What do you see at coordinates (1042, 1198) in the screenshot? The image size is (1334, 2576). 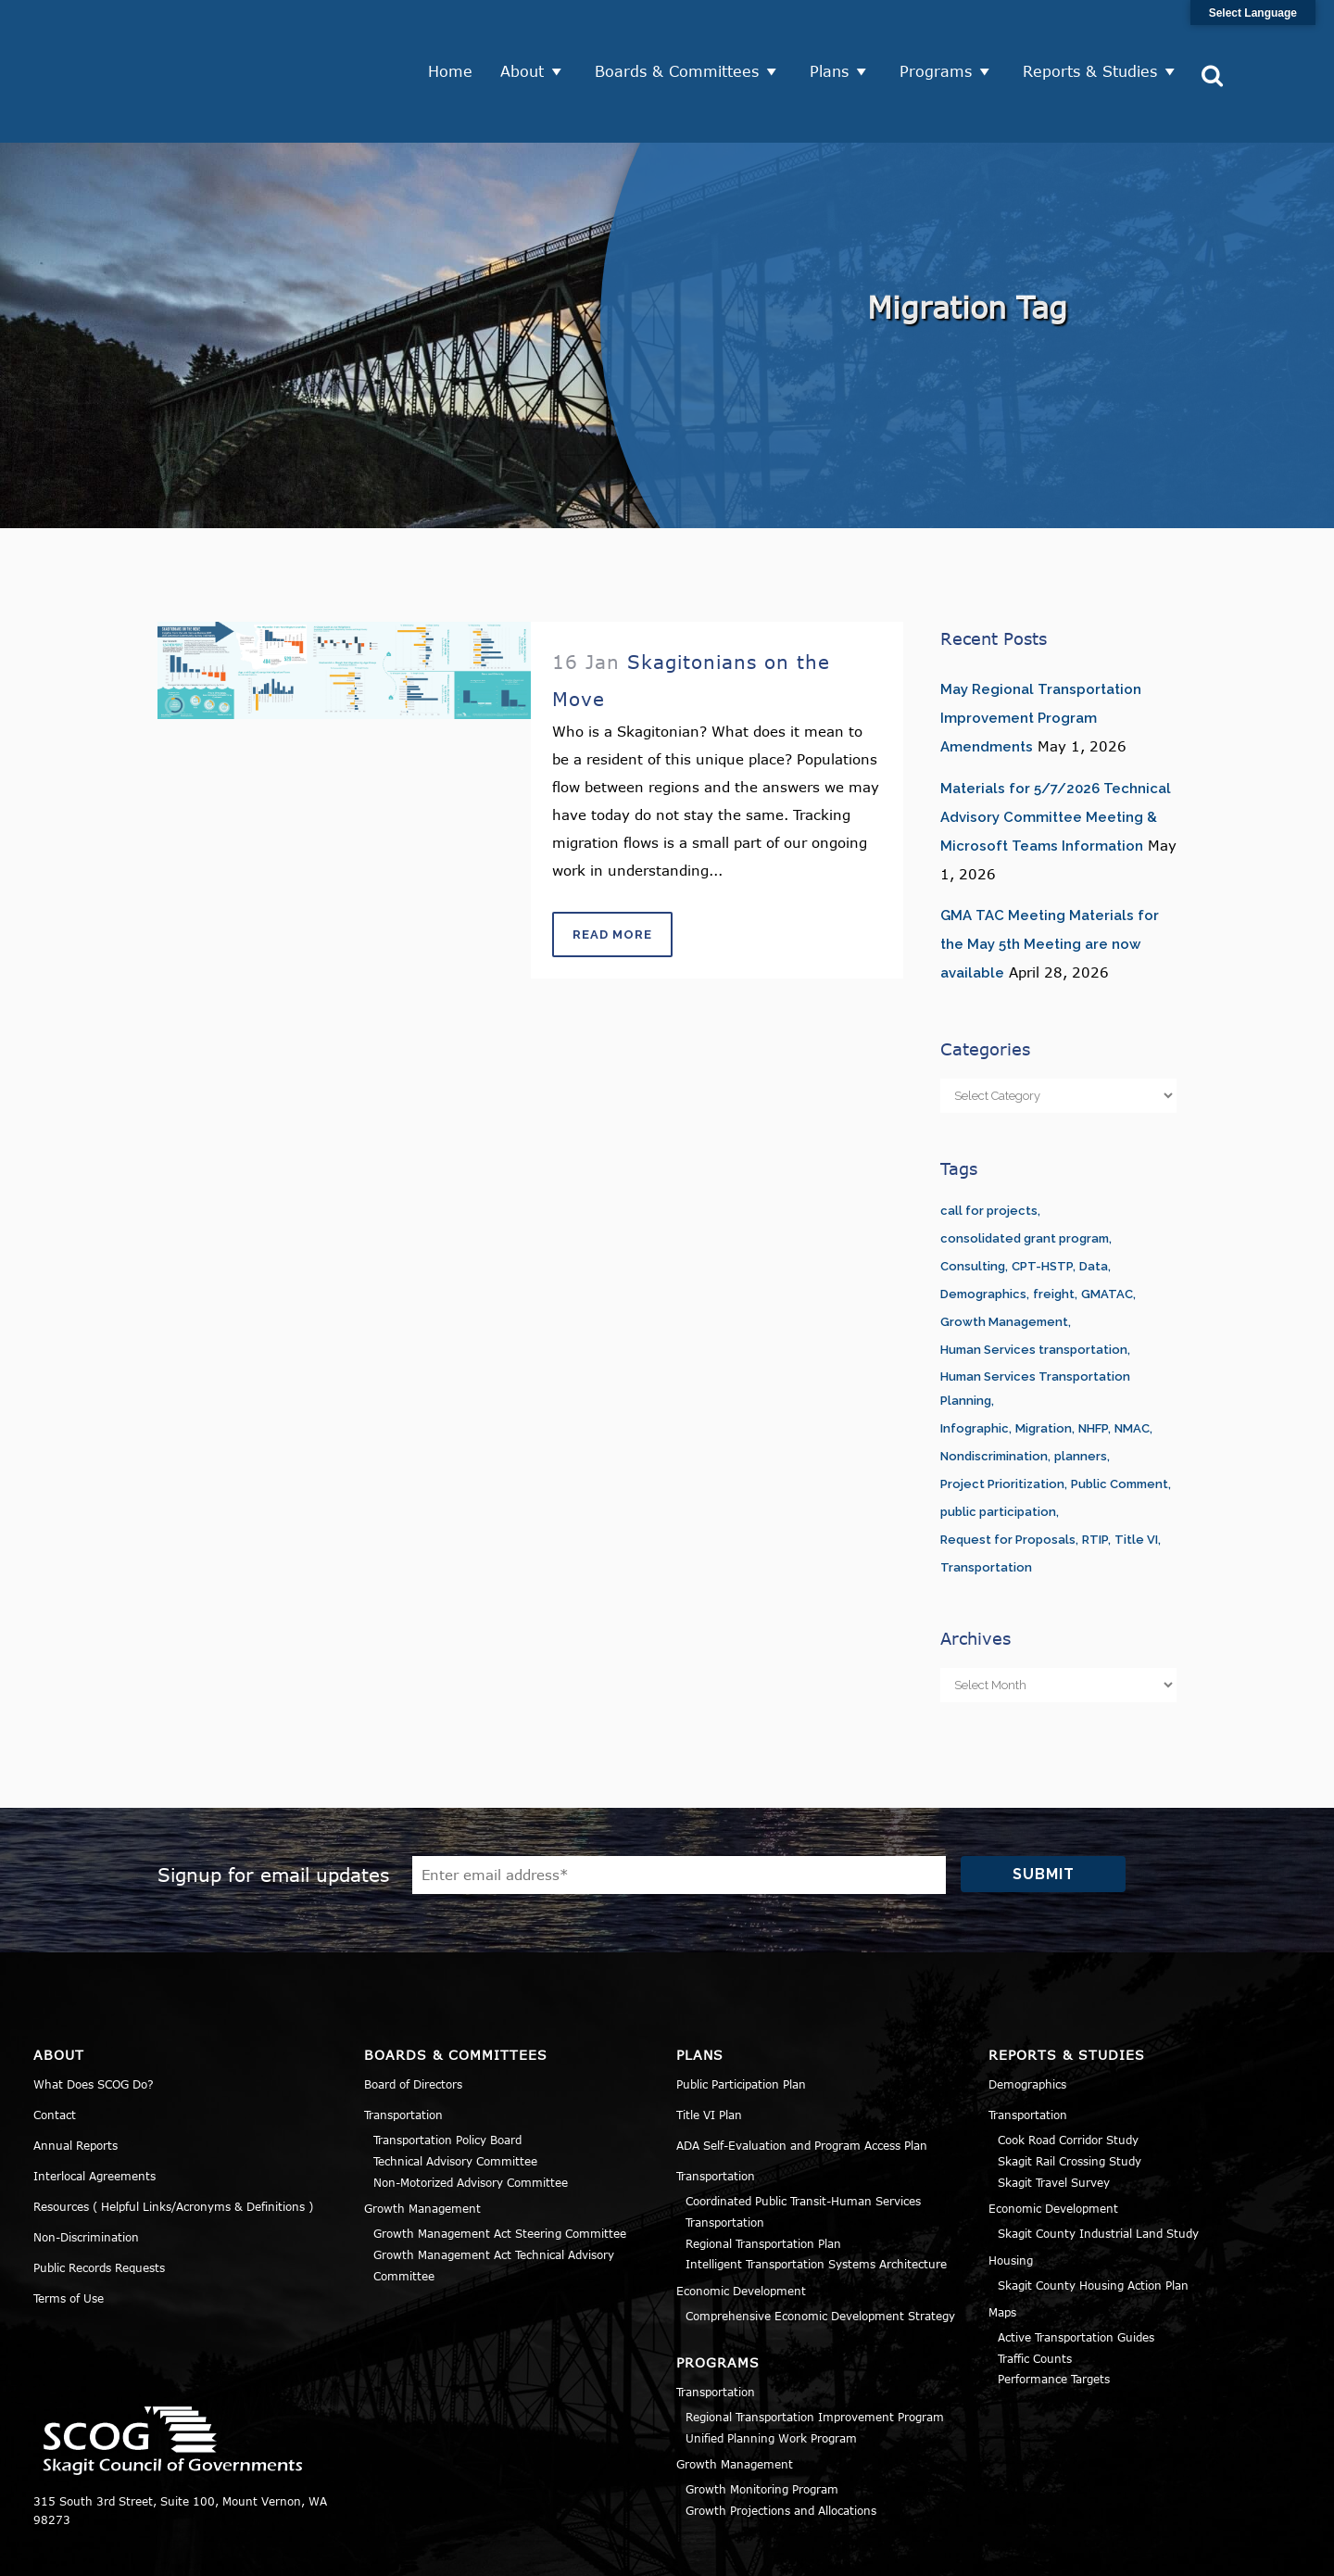 I see `CPT-HSTP [CPT-HSTP (7 items)]` at bounding box center [1042, 1198].